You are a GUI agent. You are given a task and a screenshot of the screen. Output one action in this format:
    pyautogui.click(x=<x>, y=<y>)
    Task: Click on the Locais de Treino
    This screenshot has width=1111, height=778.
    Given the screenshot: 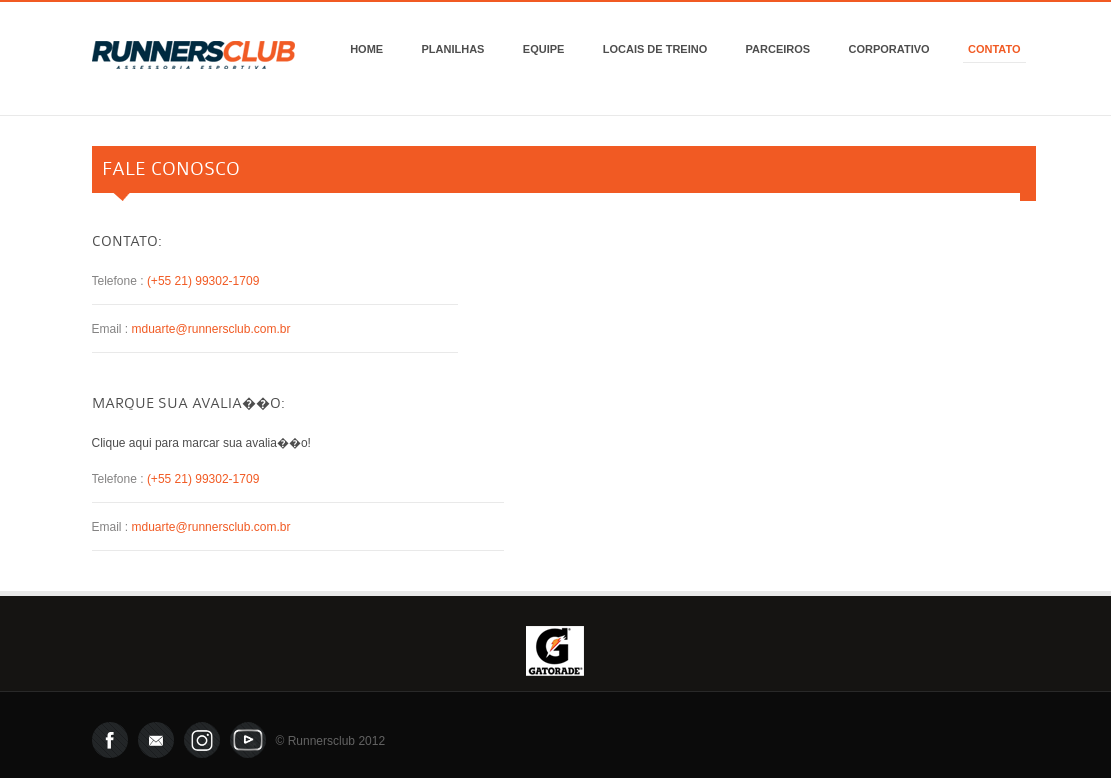 What is the action you would take?
    pyautogui.click(x=655, y=49)
    